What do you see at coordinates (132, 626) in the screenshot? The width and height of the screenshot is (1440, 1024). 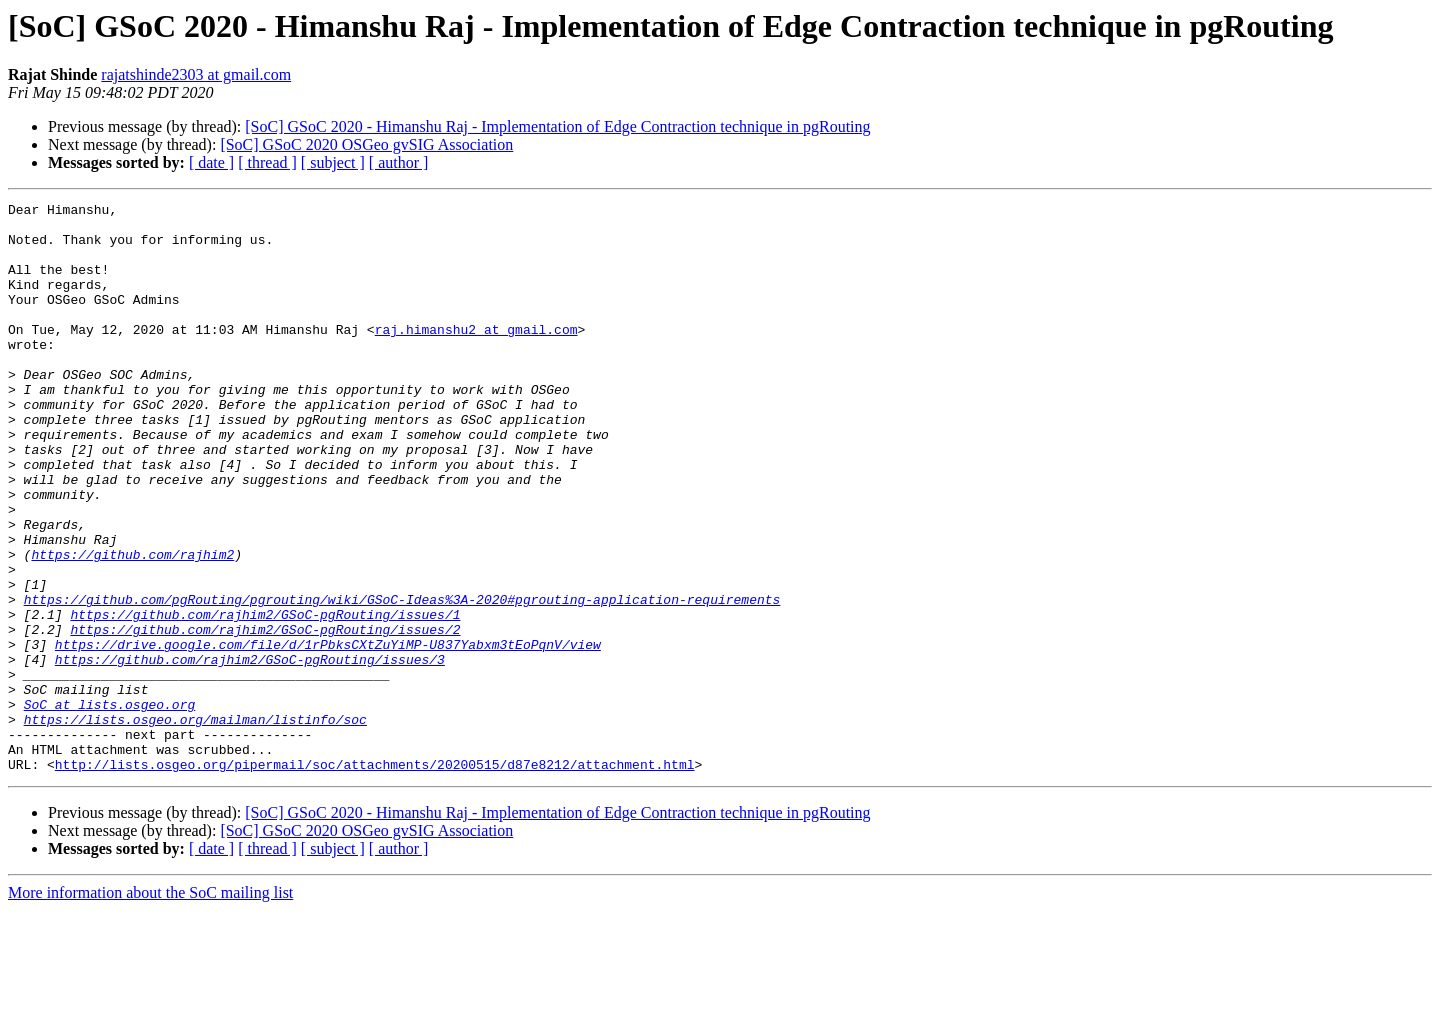 I see `https://github.com/rajhim2` at bounding box center [132, 626].